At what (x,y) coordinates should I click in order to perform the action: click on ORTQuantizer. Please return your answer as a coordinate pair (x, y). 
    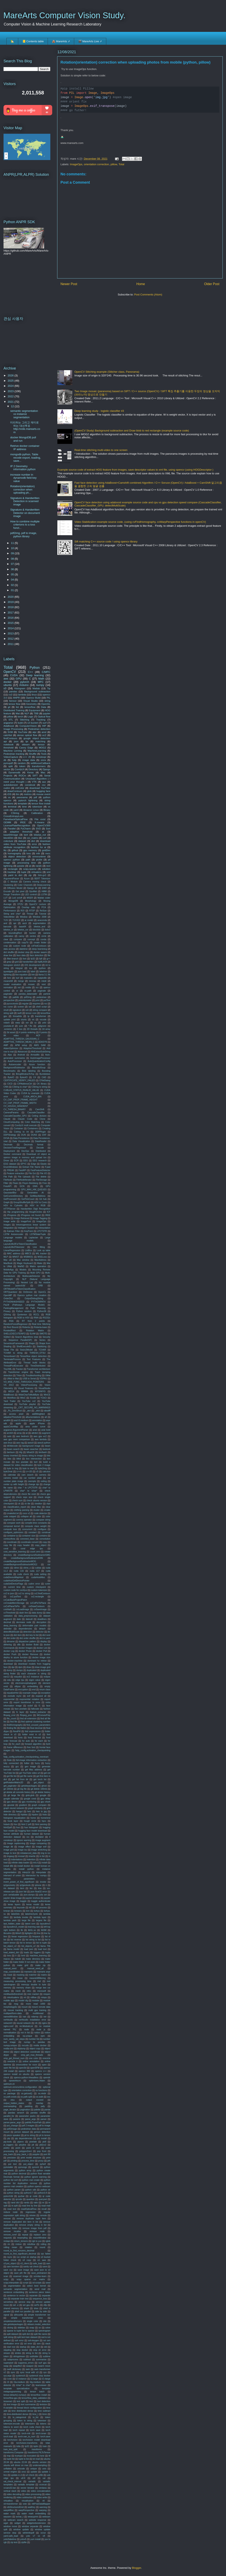
    Looking at the image, I should click on (10, 1292).